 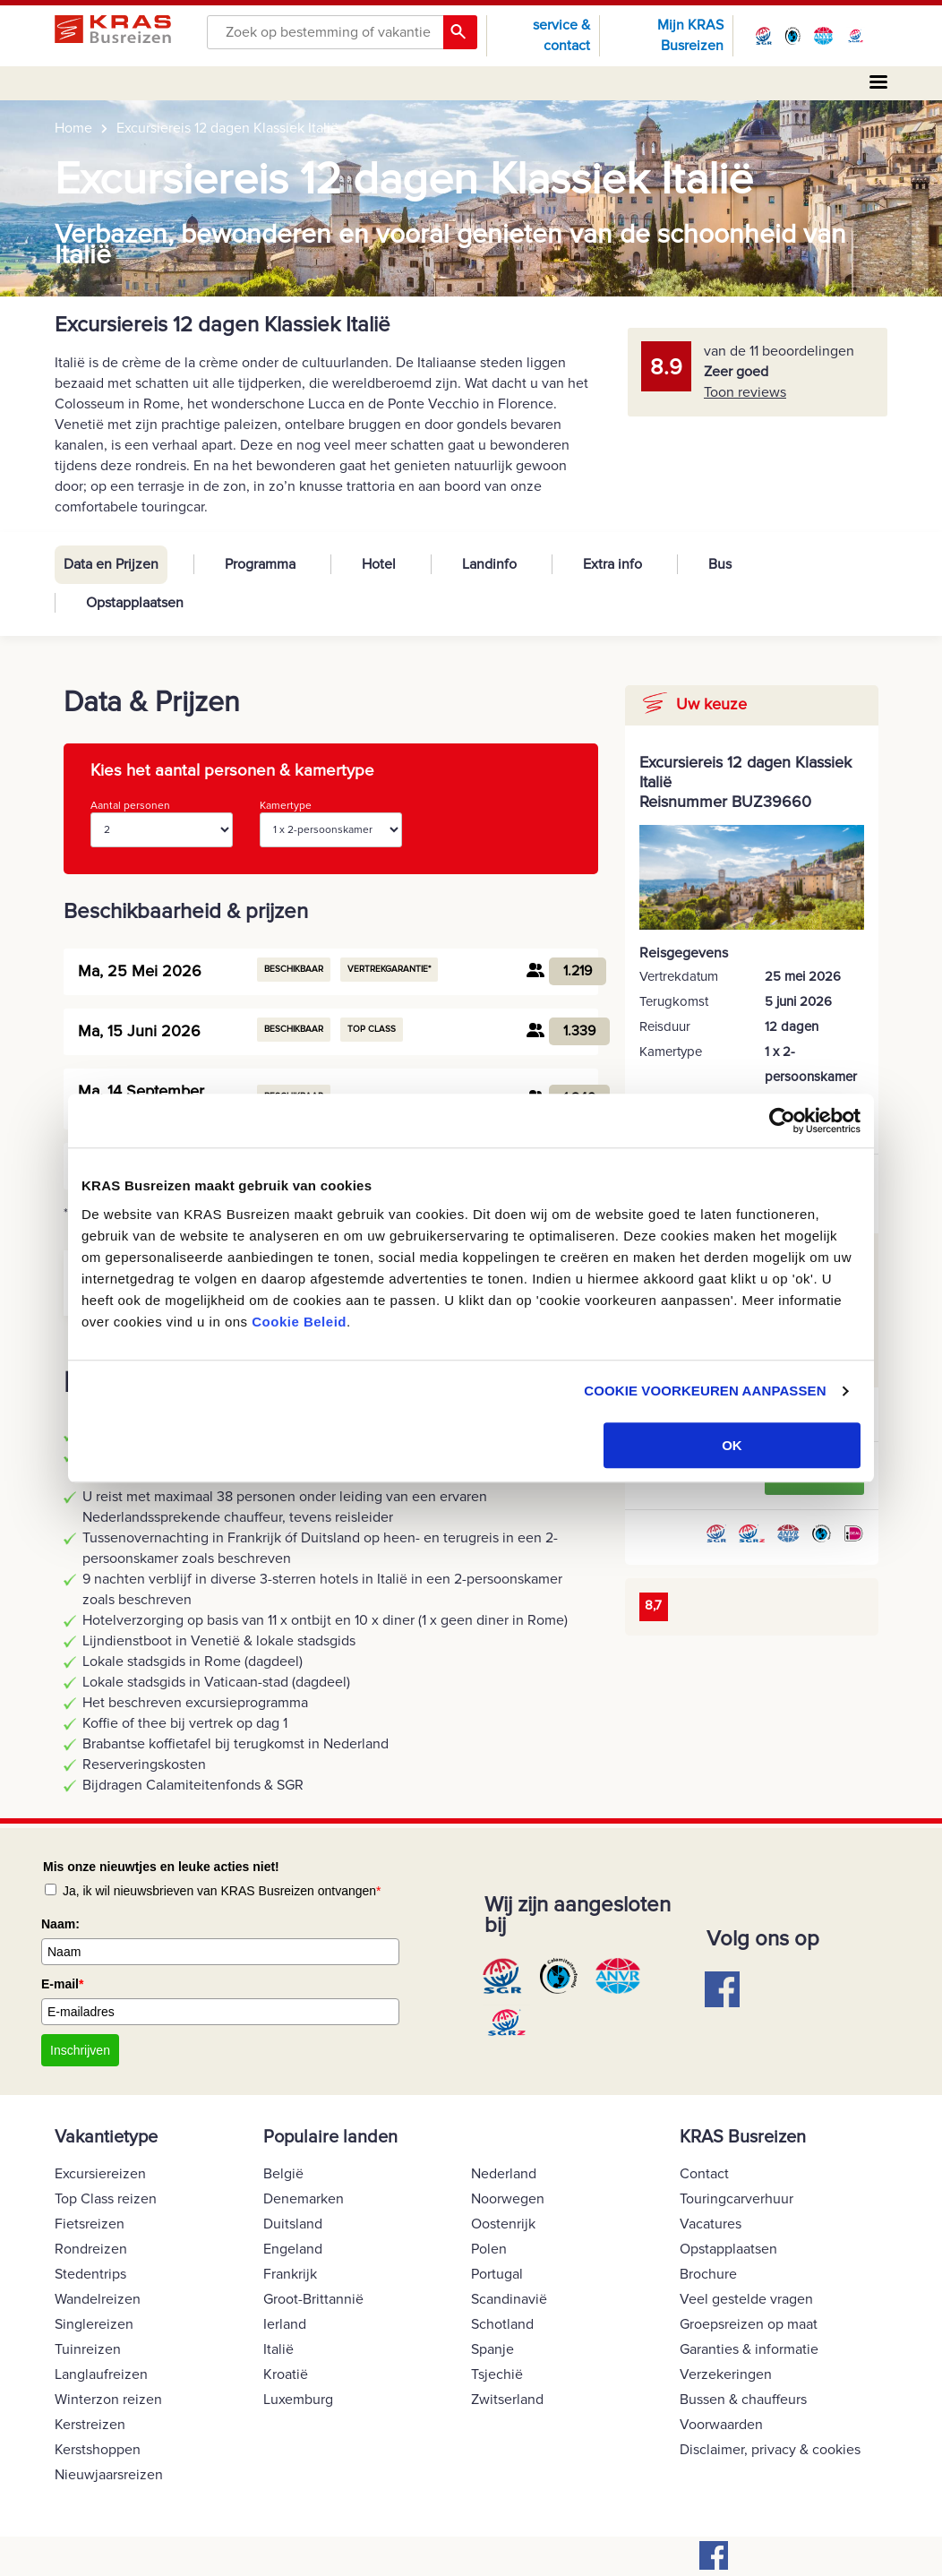 I want to click on Extra info [tab], so click(x=612, y=564).